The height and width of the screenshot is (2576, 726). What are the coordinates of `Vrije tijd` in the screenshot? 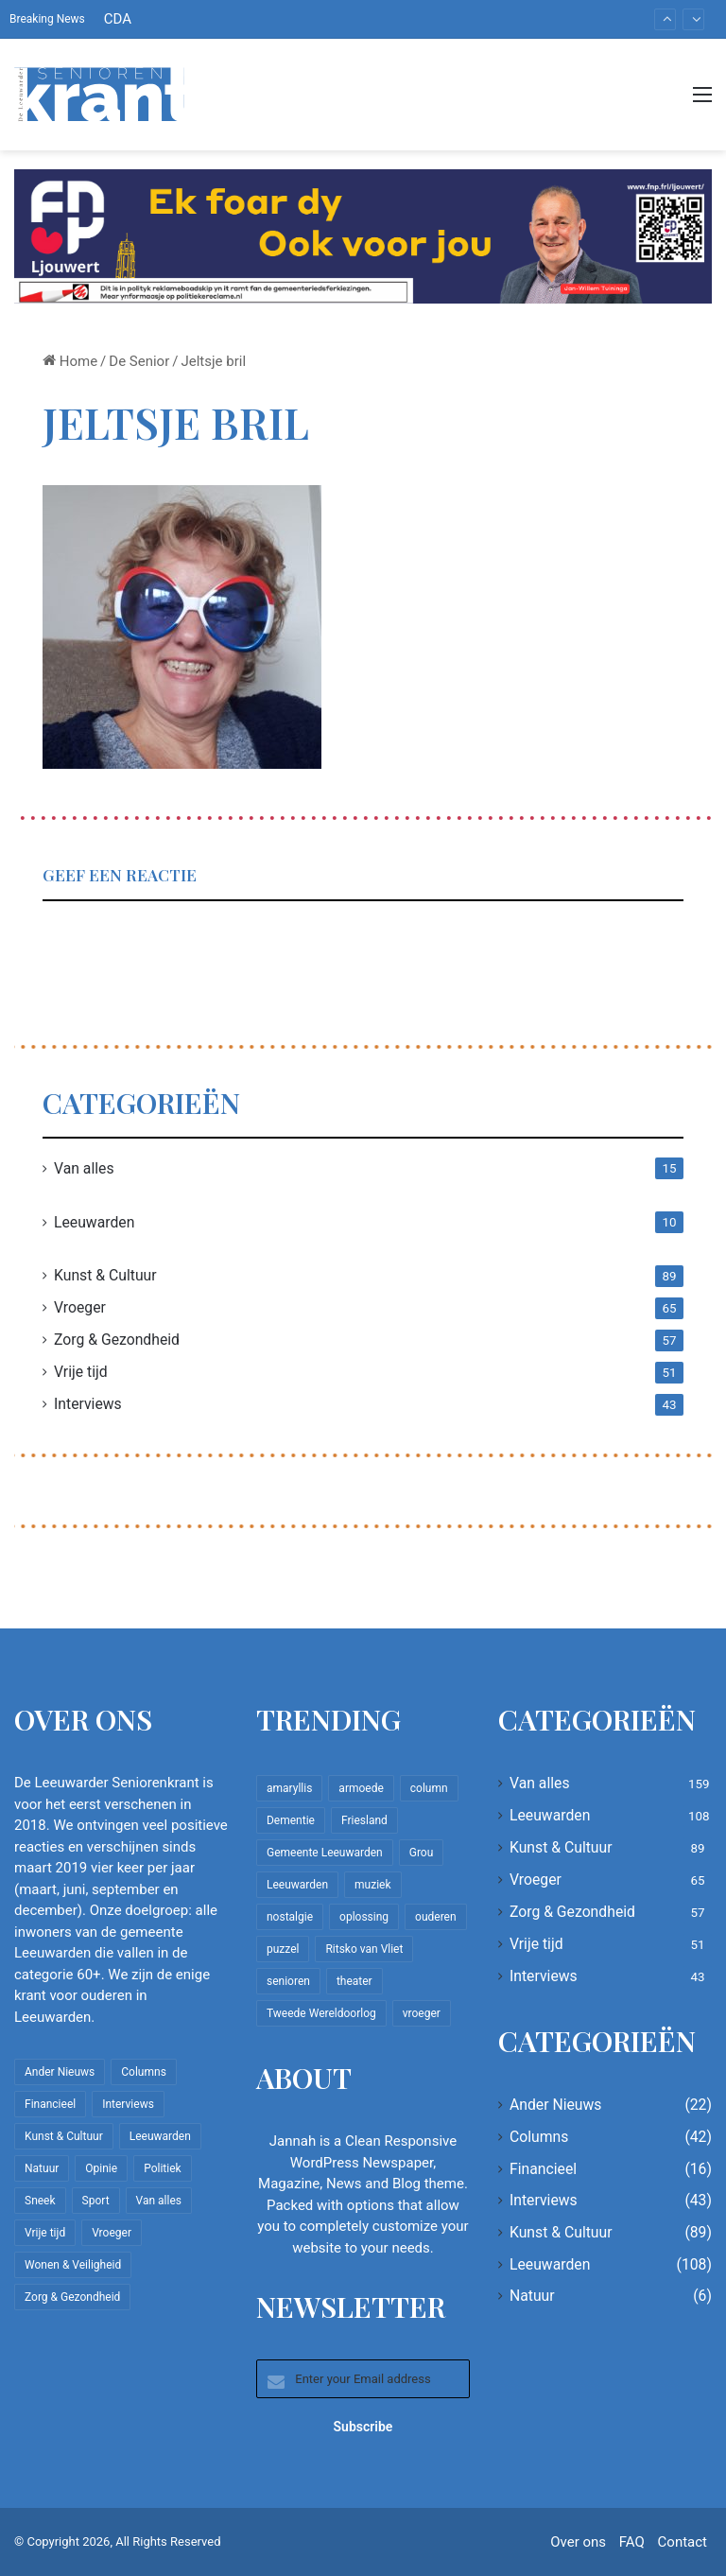 It's located at (81, 1372).